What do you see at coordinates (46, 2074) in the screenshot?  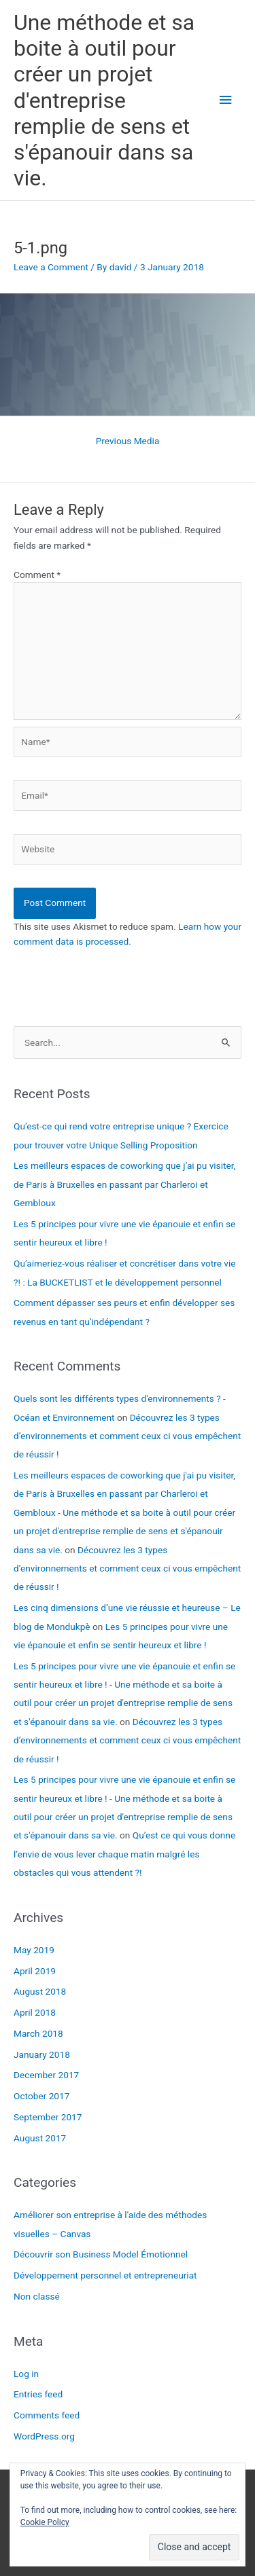 I see `December 2017` at bounding box center [46, 2074].